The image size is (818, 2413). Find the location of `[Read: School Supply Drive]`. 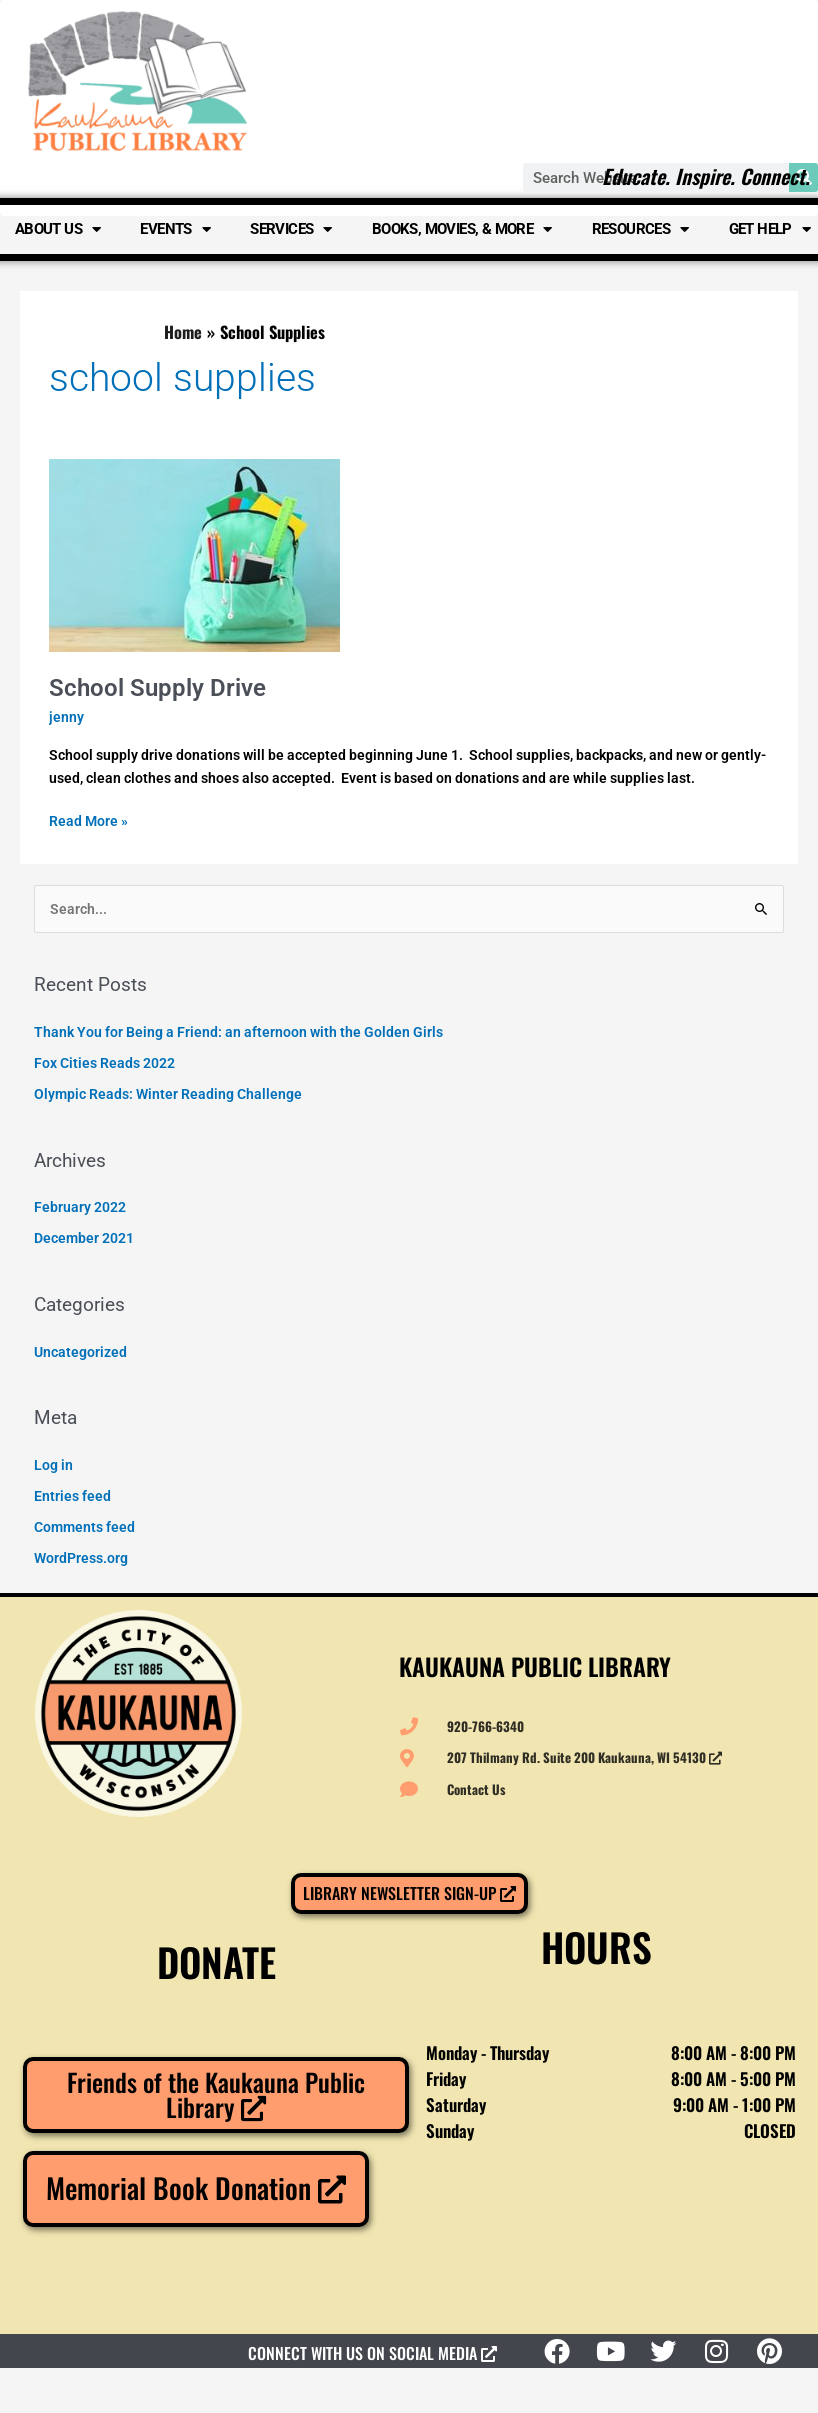

[Read: School Supply Drive] is located at coordinates (194, 554).